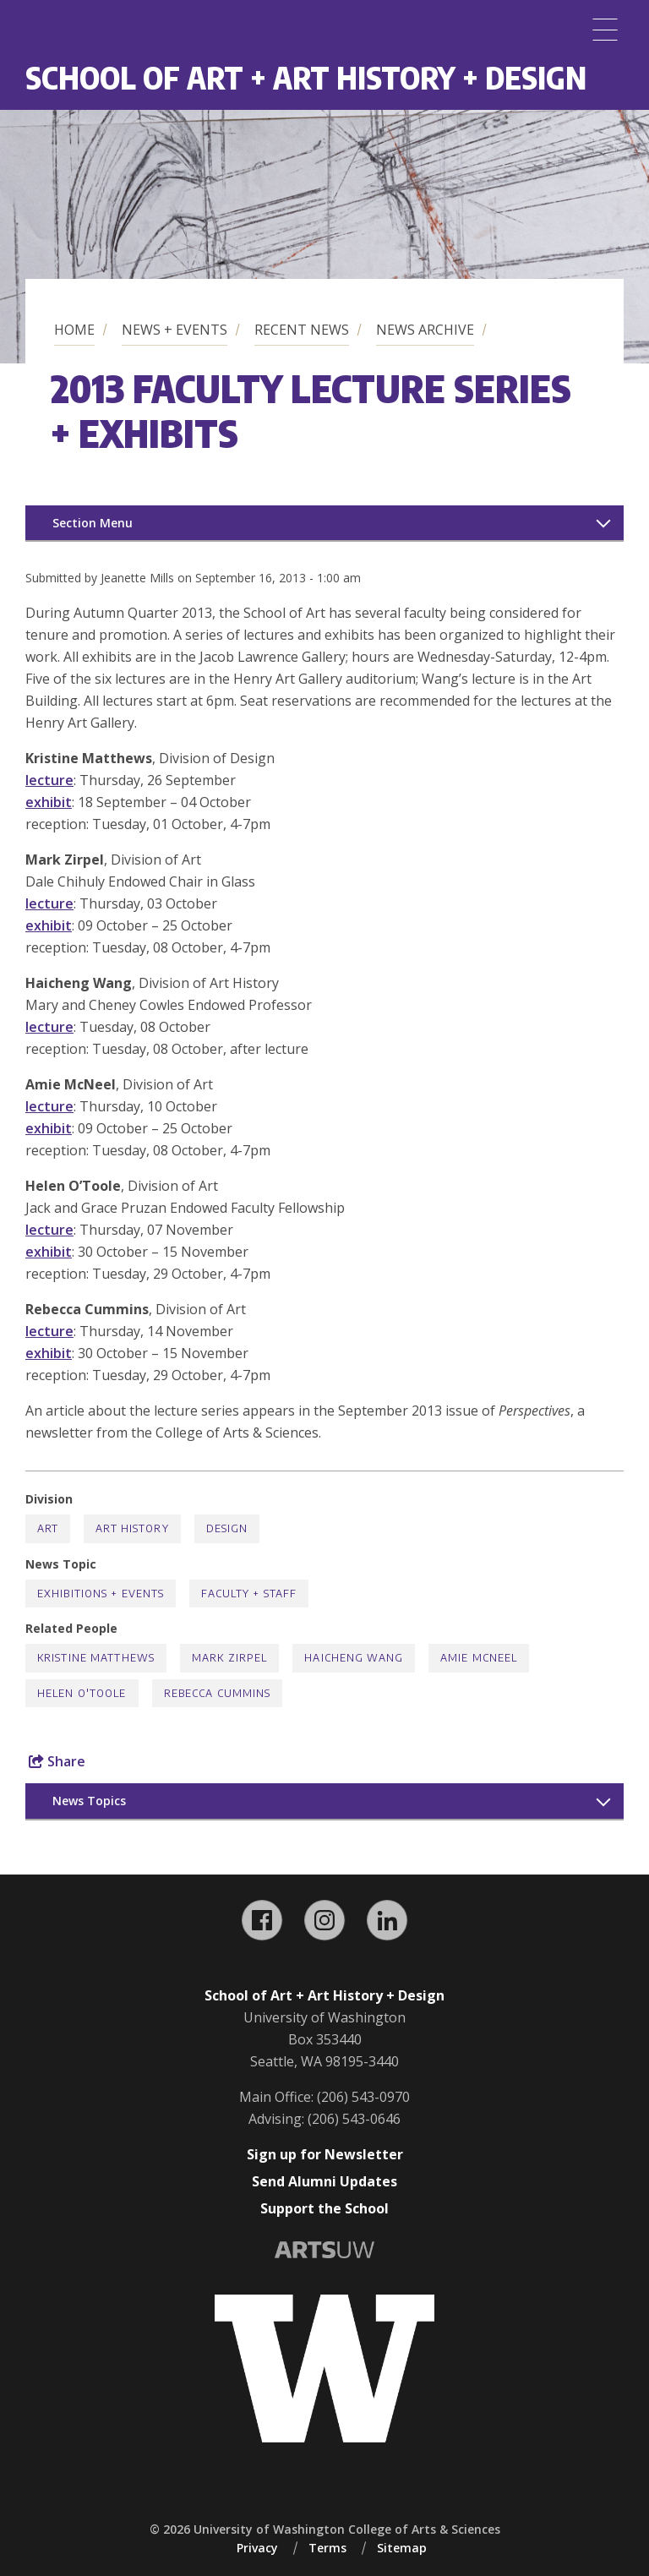  I want to click on Art History, so click(131, 1528).